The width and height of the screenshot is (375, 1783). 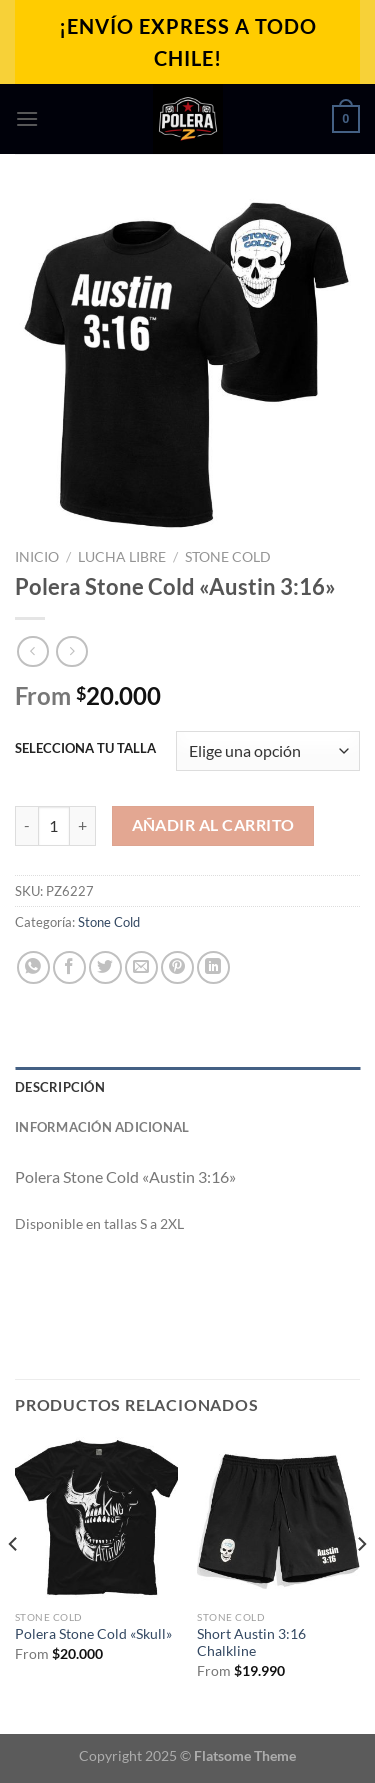 I want to click on [Next], so click(x=361, y=1583).